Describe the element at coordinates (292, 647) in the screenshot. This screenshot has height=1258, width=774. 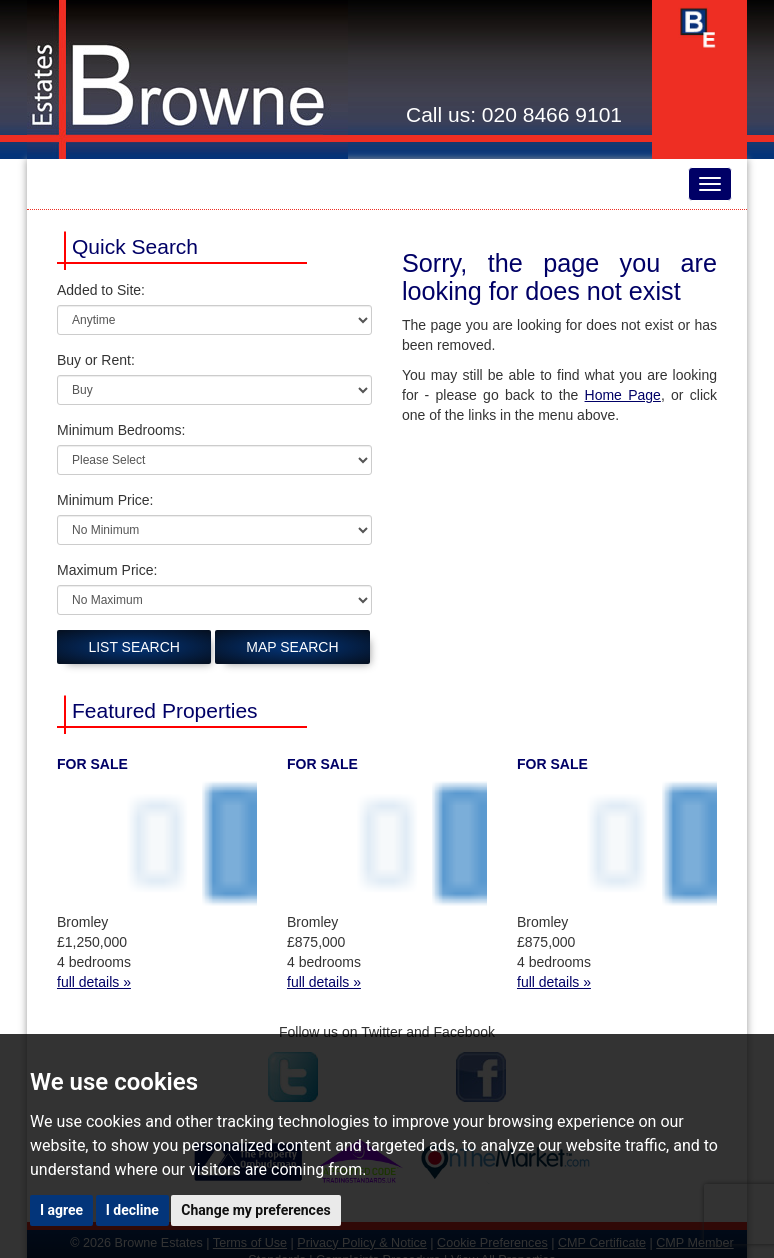
I see `Map Search` at that location.